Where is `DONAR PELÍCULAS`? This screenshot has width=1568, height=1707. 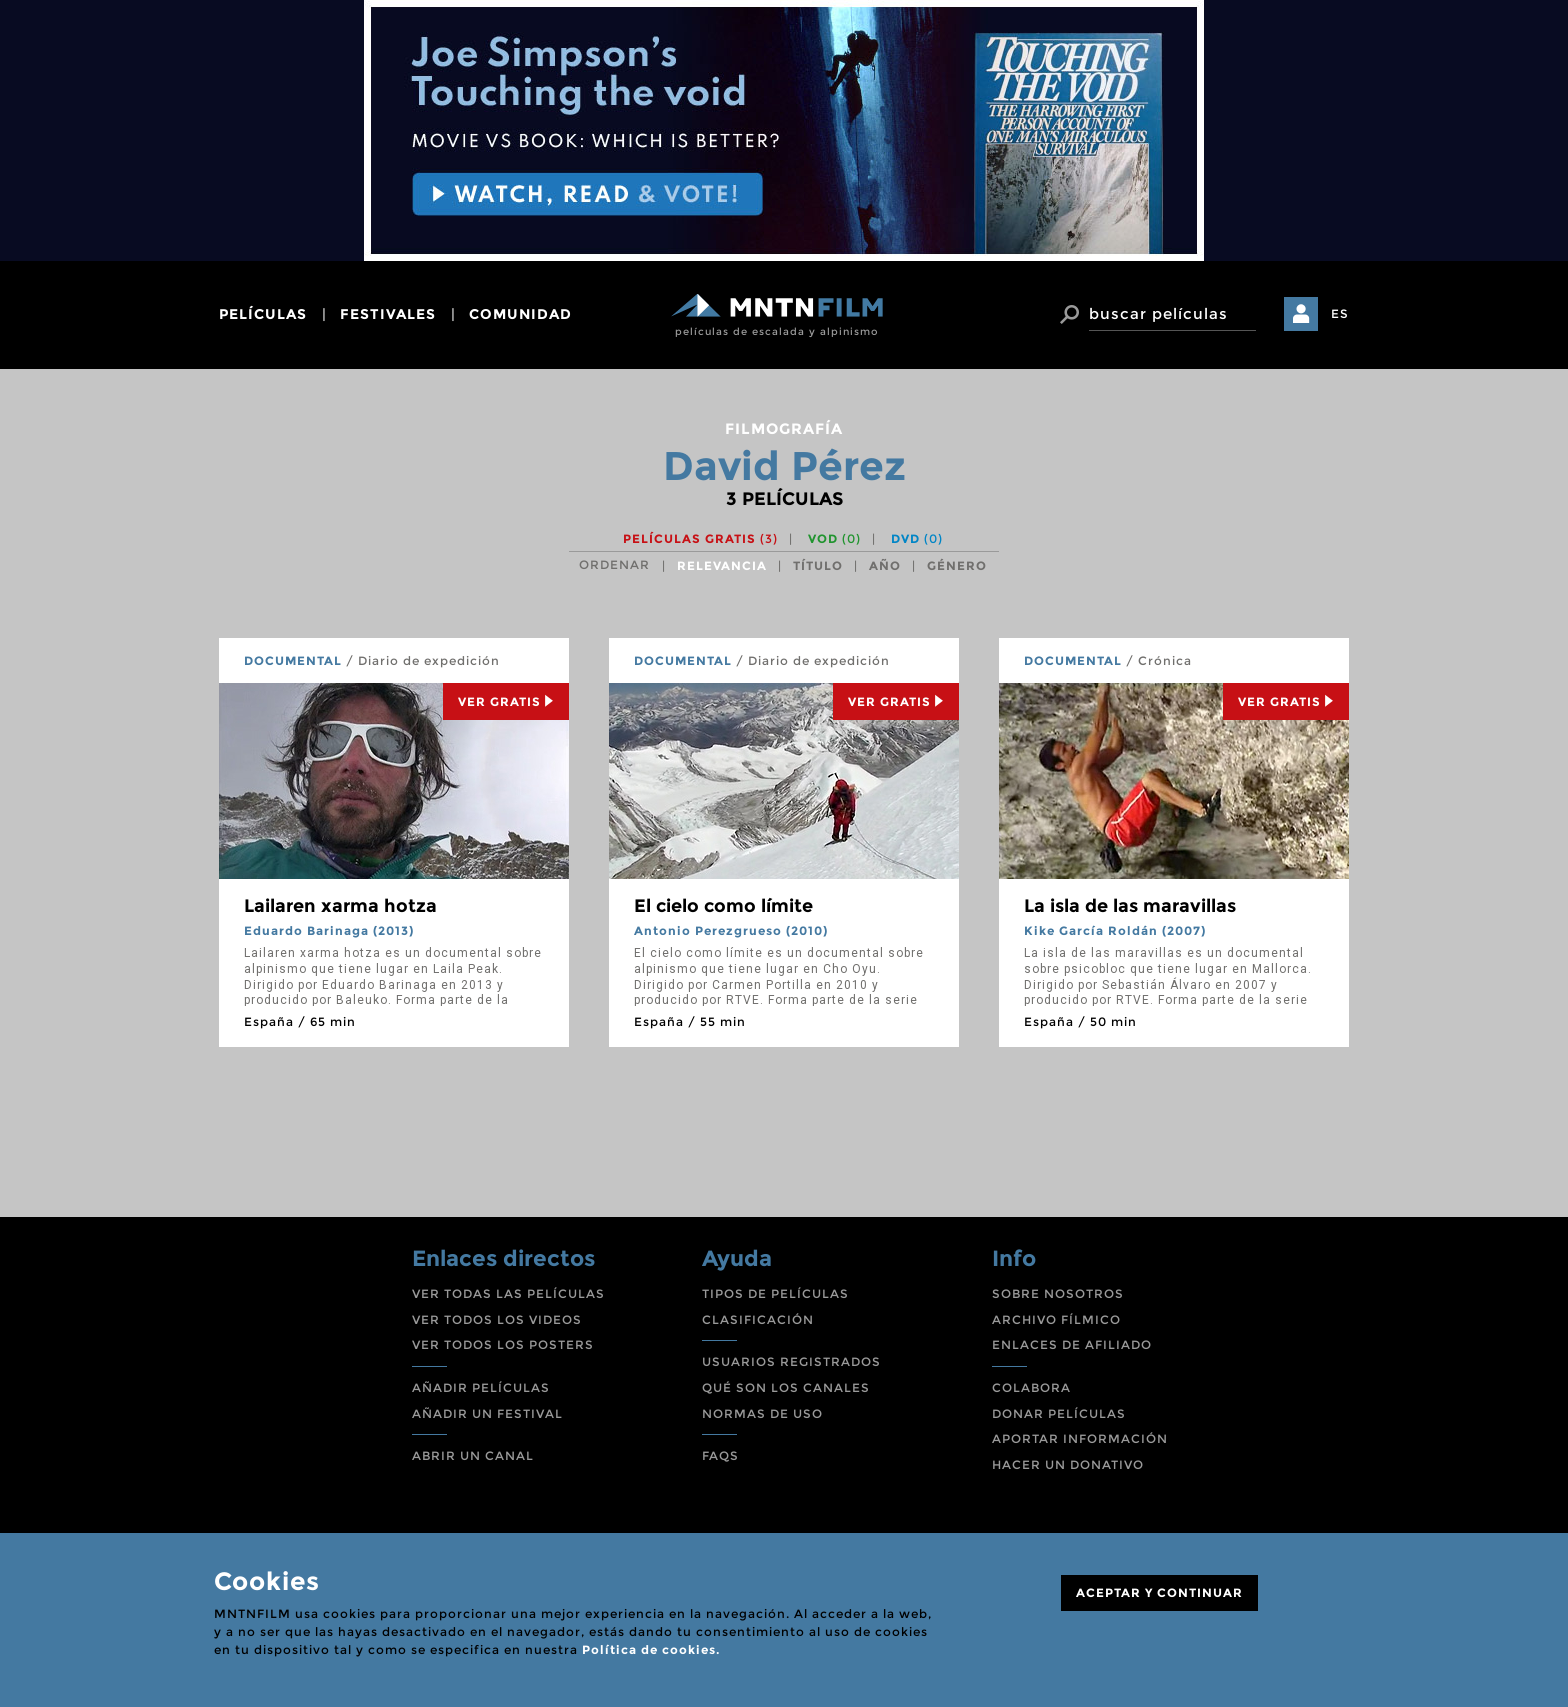 DONAR PELÍCULAS is located at coordinates (1059, 1413).